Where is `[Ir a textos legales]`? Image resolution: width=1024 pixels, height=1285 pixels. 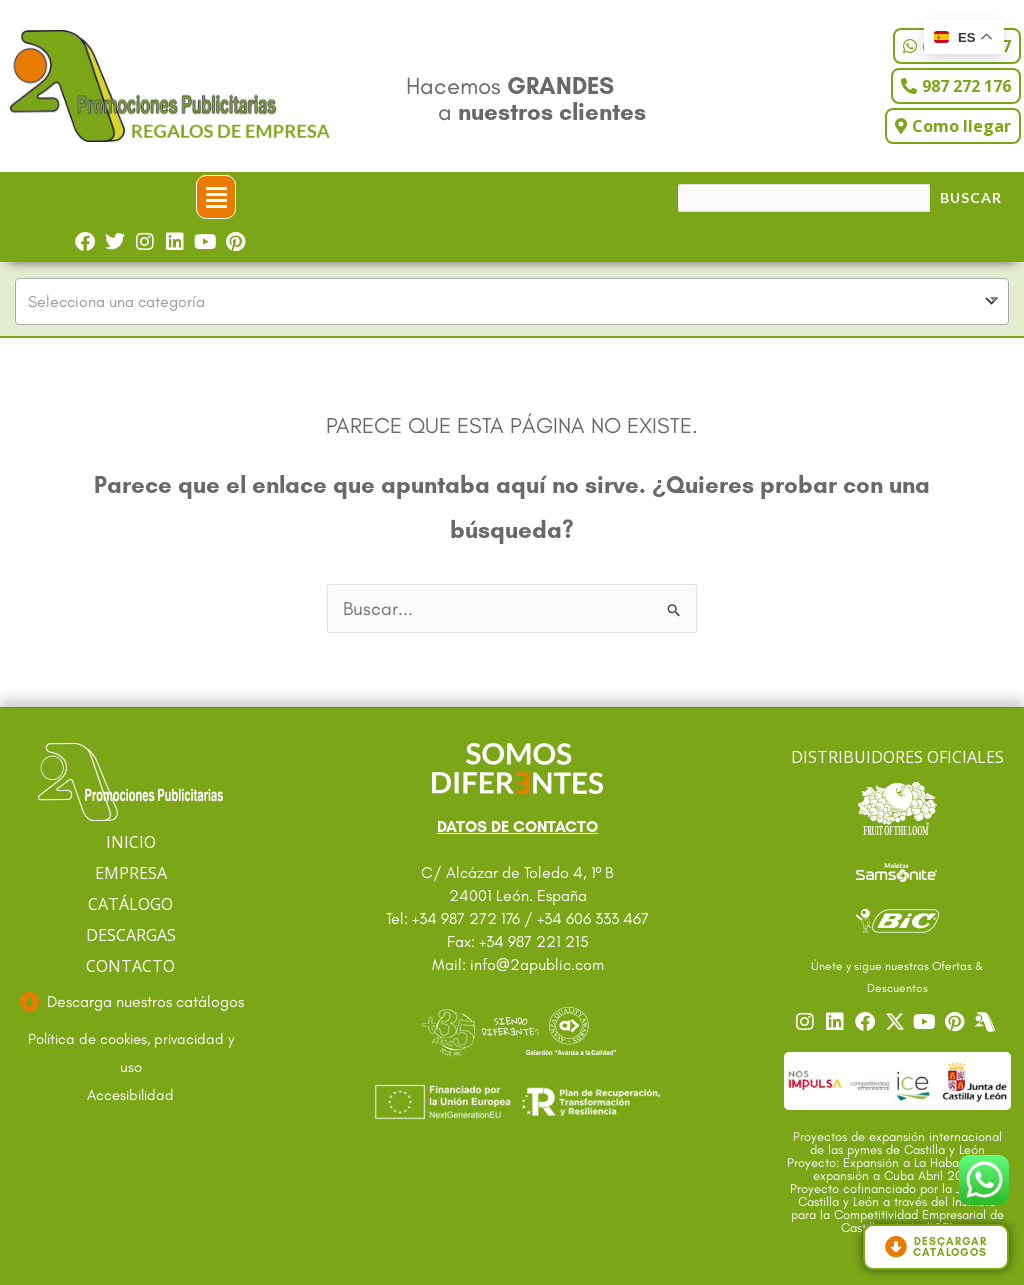
[Ir a textos legales] is located at coordinates (130, 1054).